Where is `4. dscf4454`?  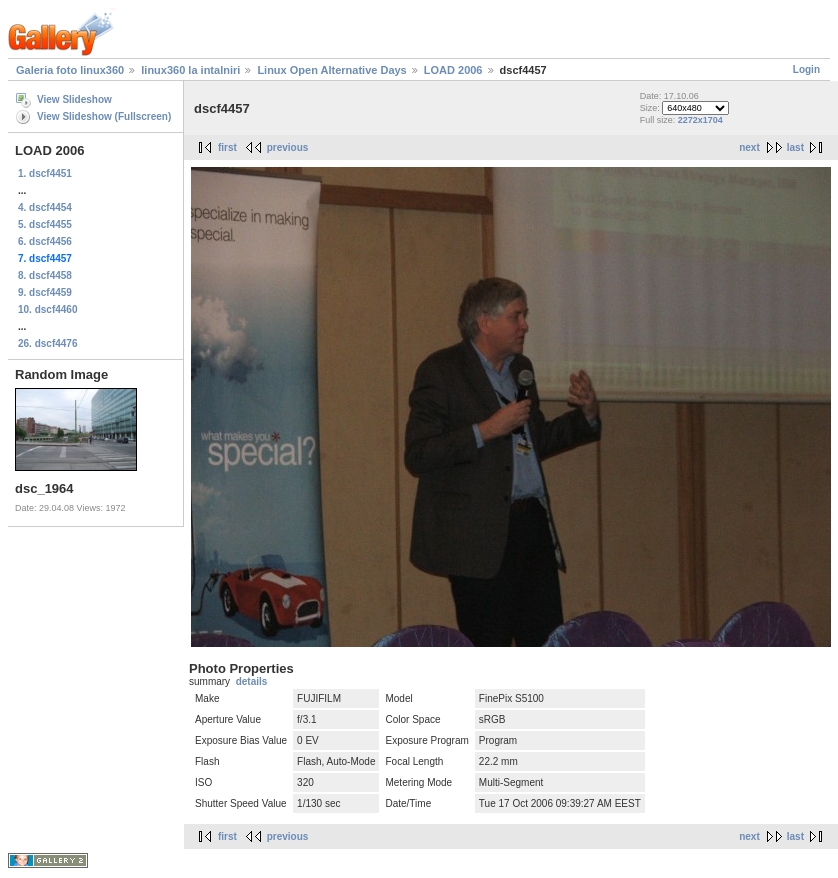
4. dscf4454 is located at coordinates (45, 207).